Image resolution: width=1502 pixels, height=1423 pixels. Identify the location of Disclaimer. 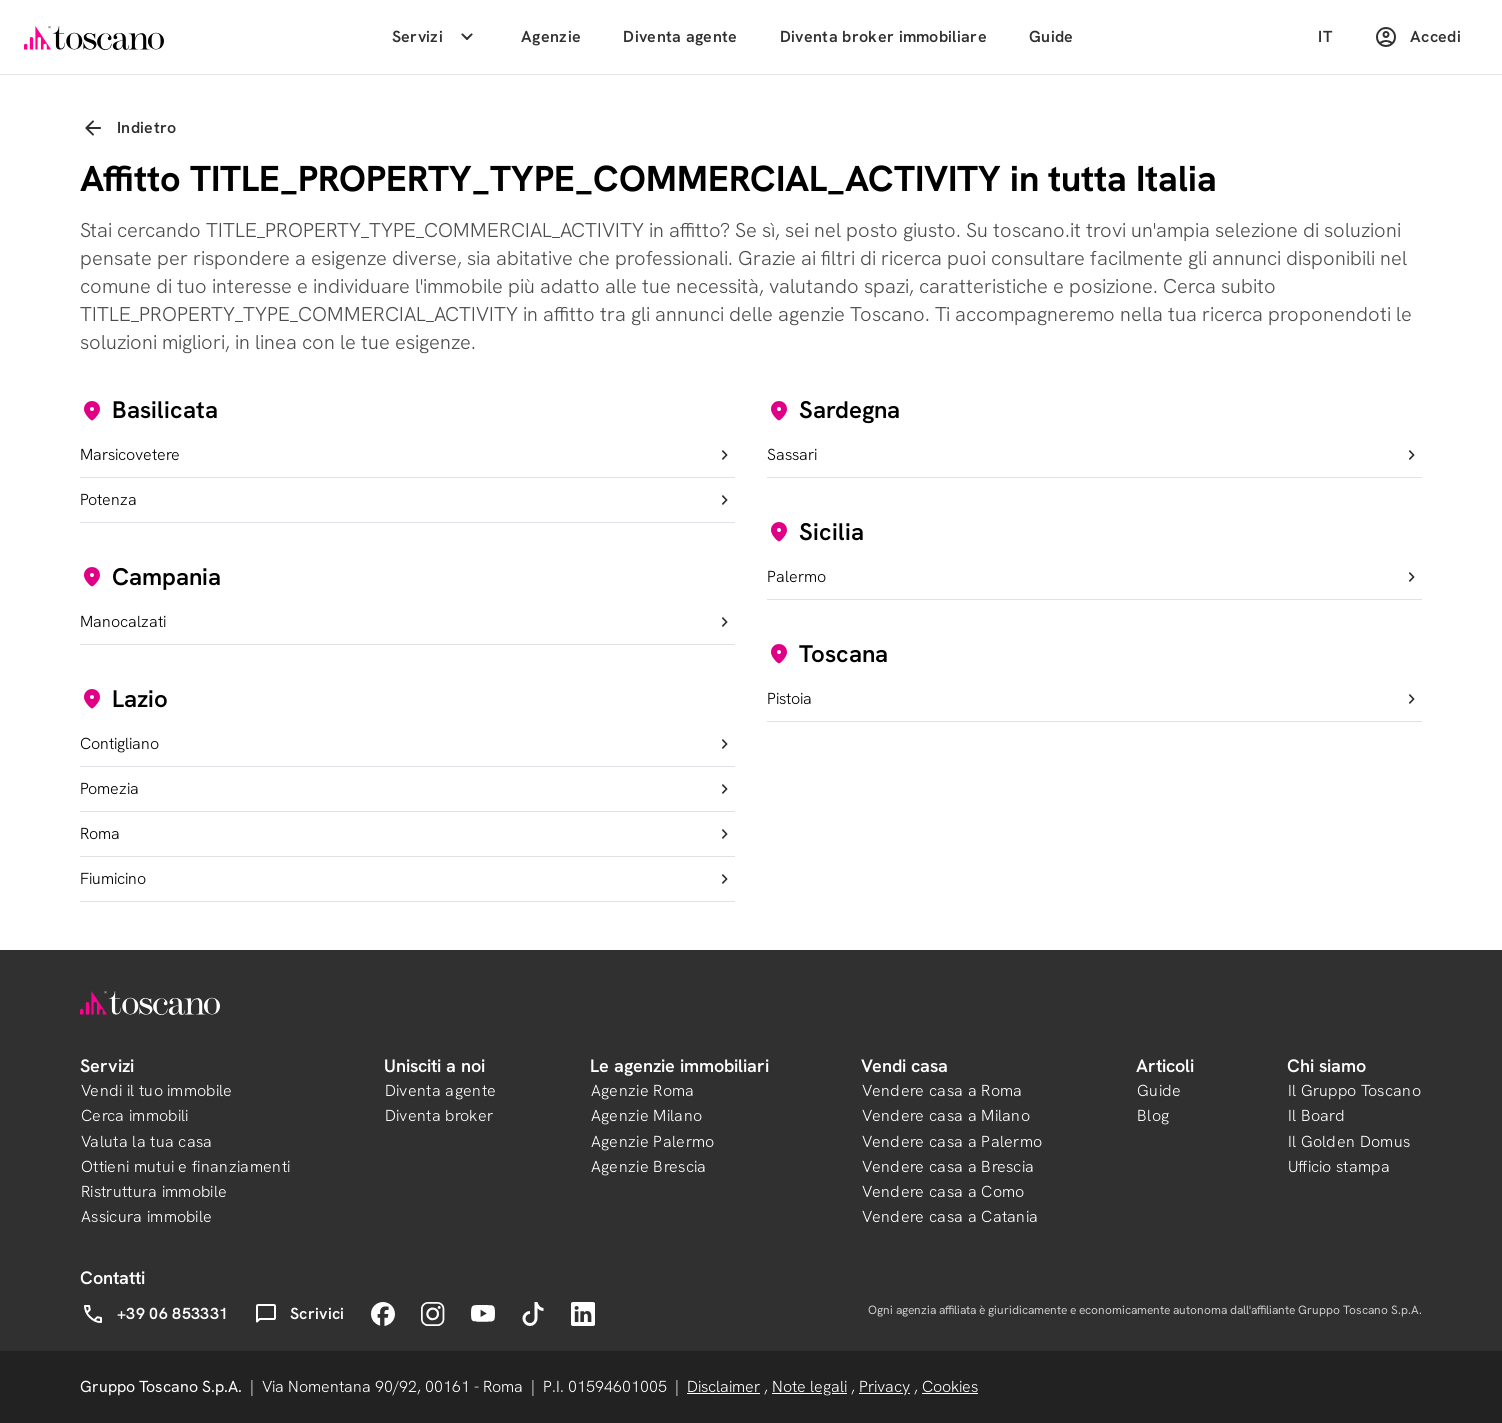
(723, 1386).